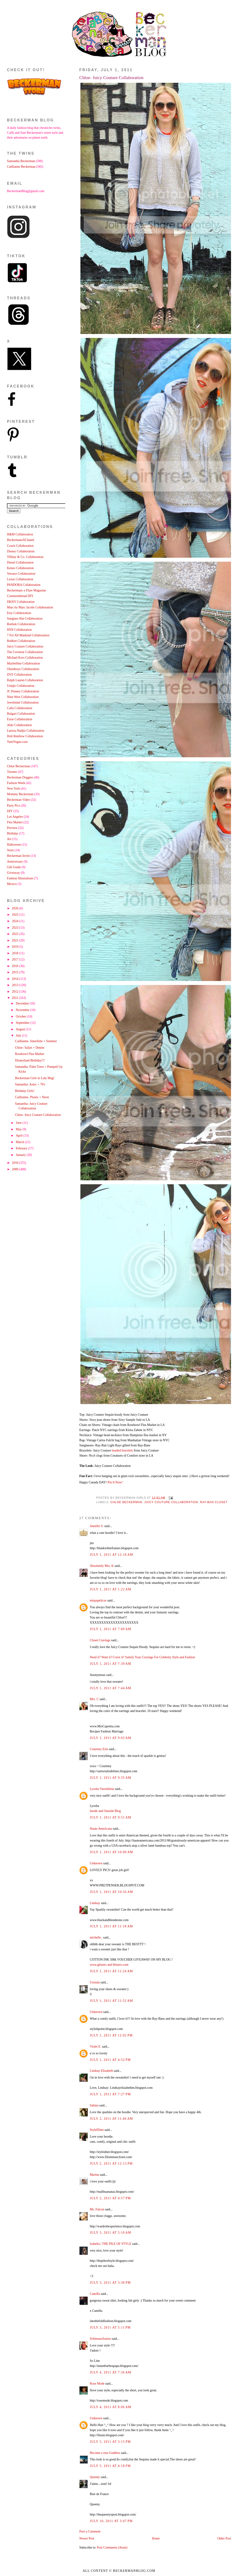 This screenshot has height=2576, width=238. I want to click on Rose Mode, so click(97, 2383).